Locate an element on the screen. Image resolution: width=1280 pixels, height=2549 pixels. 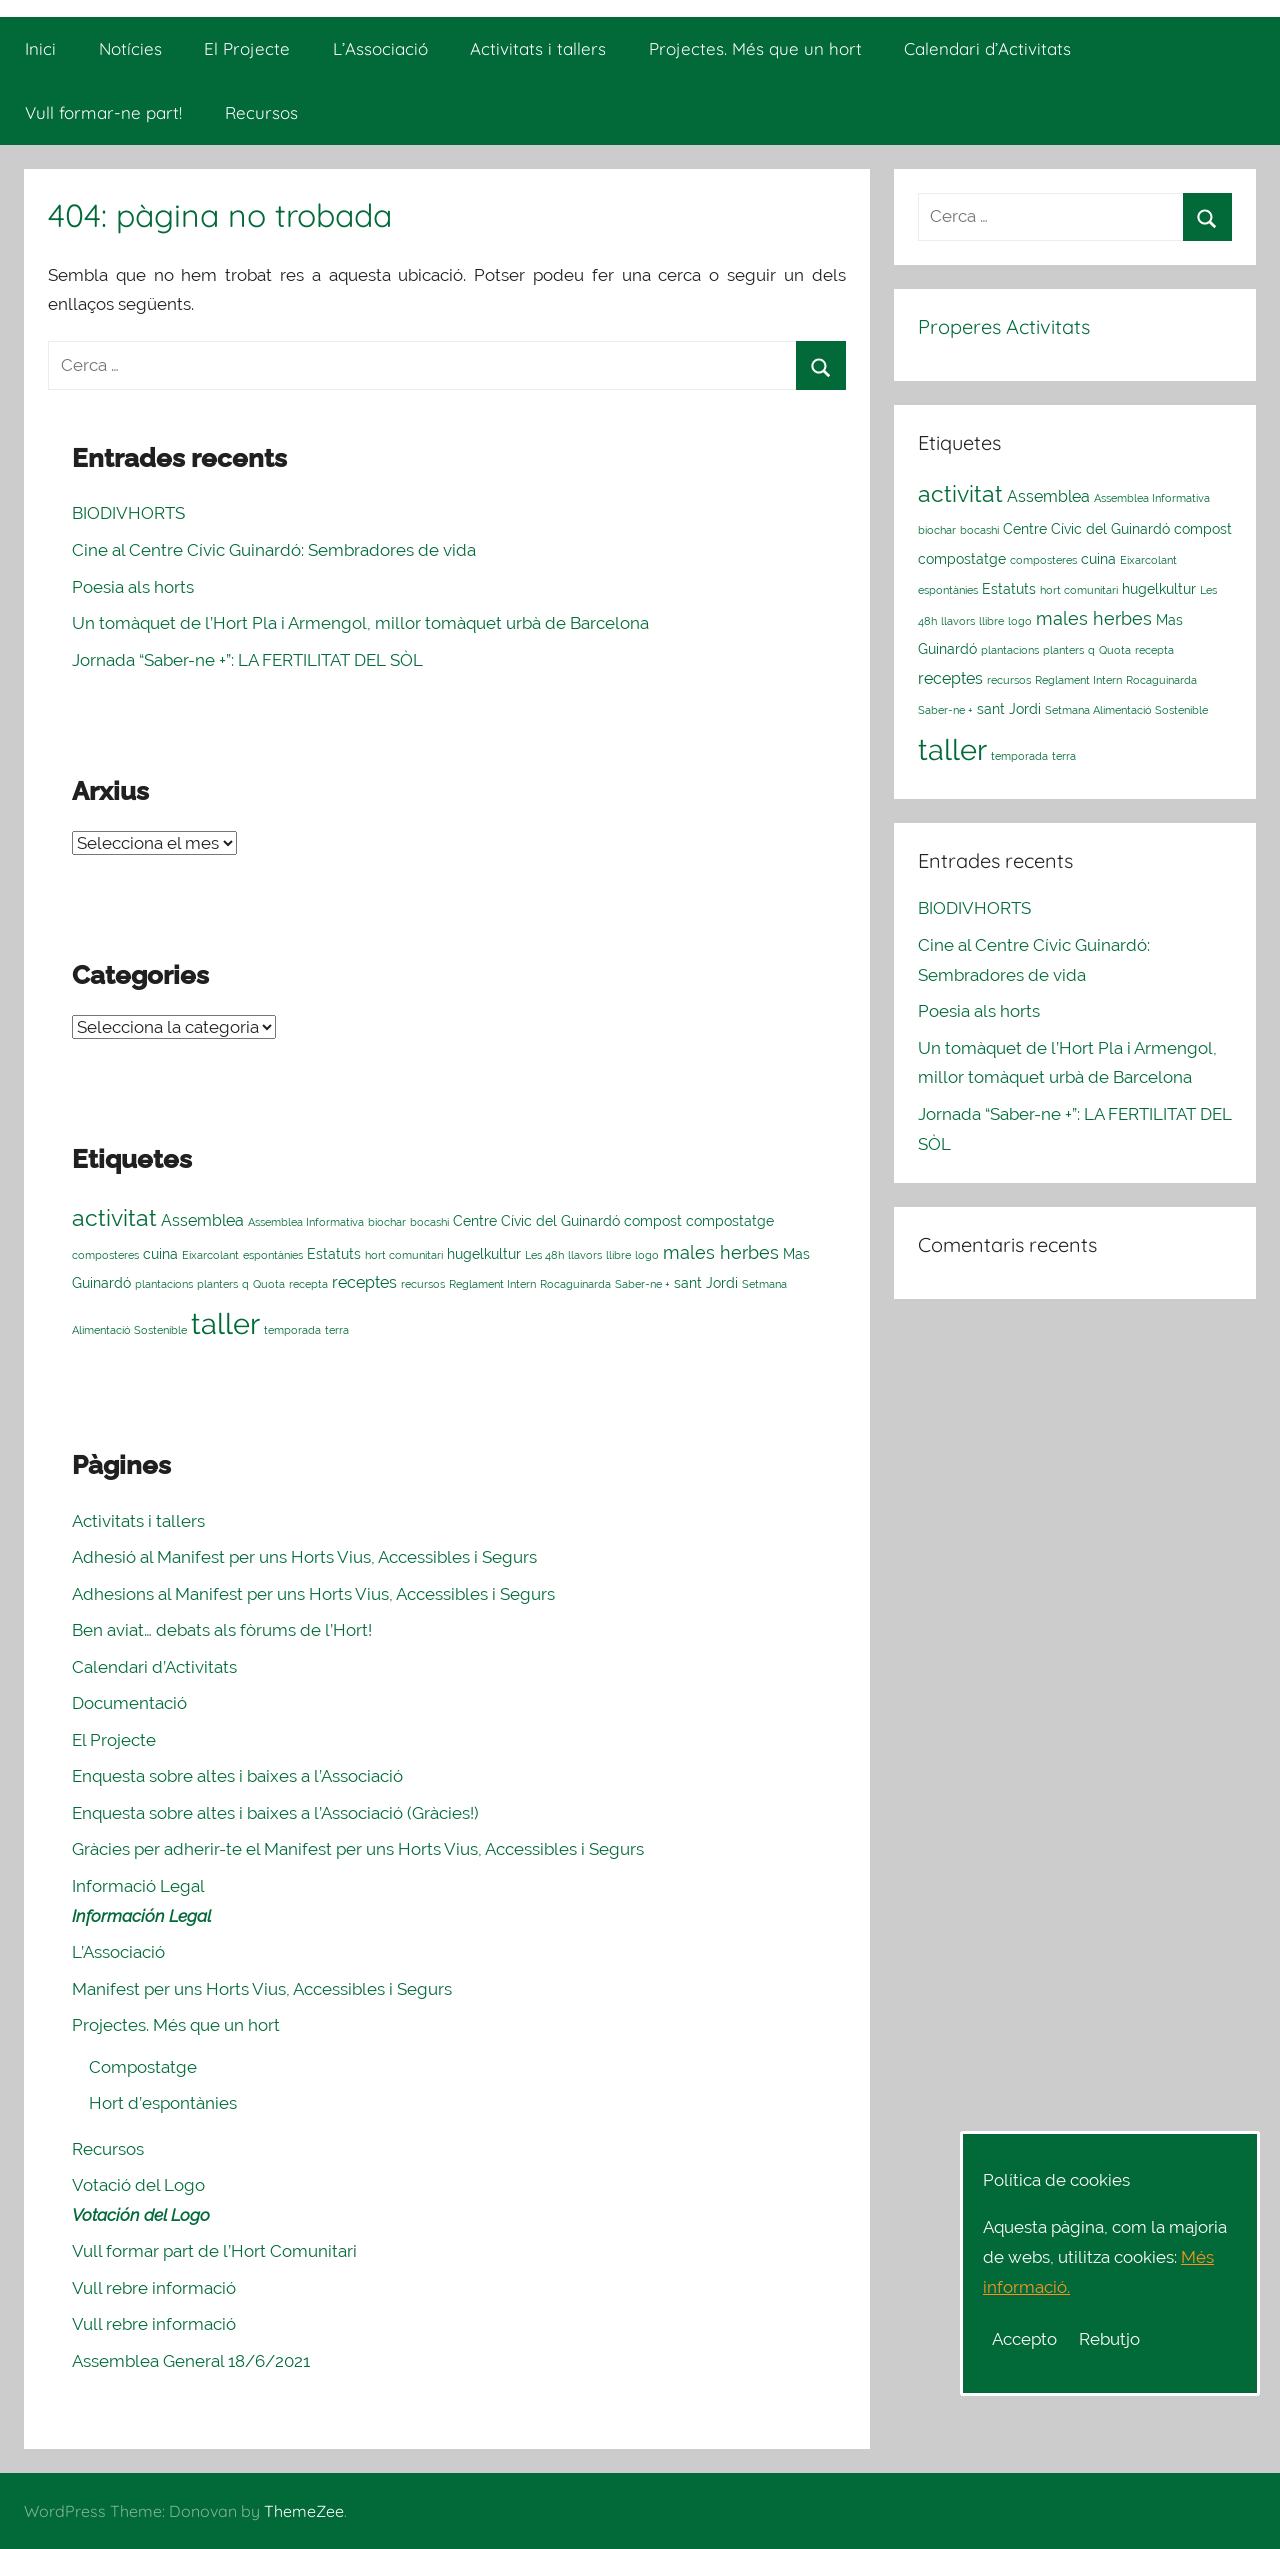
Inici is located at coordinates (40, 48).